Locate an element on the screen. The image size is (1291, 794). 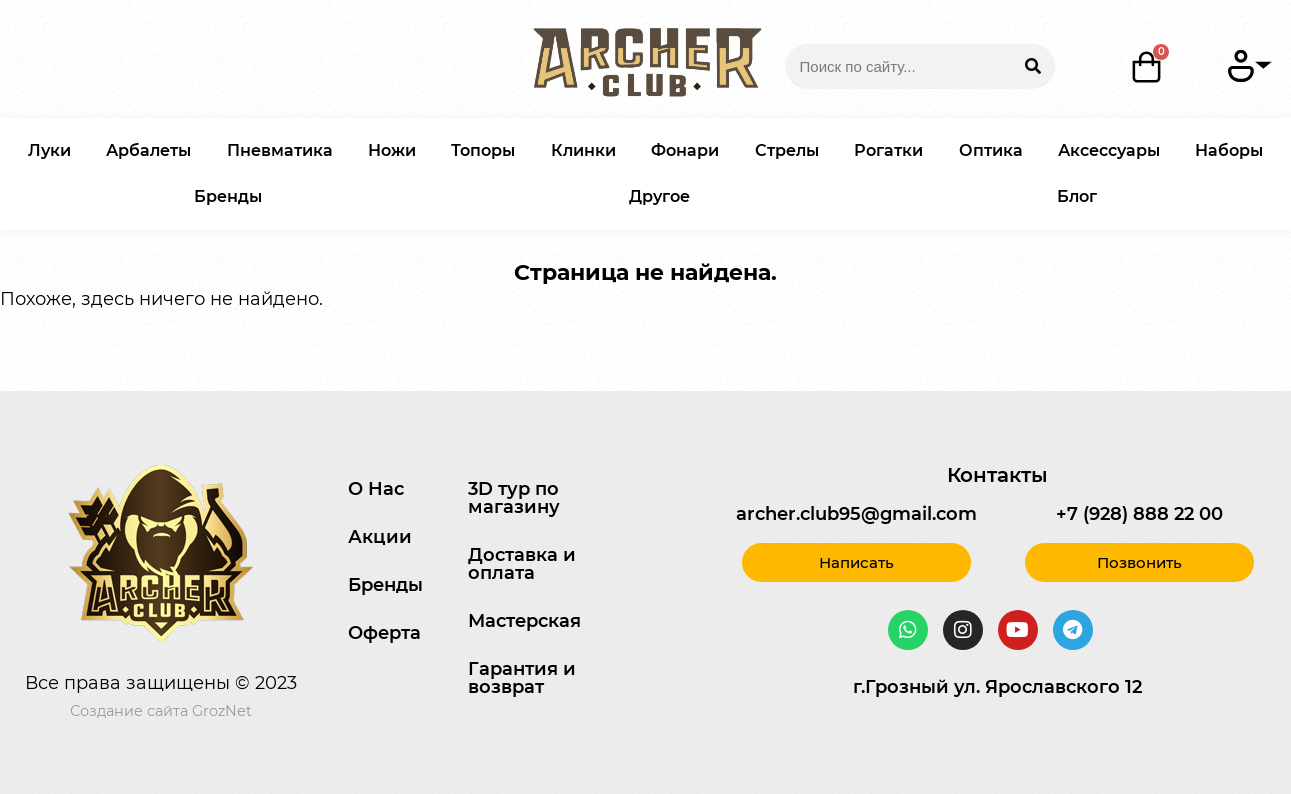
Фонари is located at coordinates (685, 150).